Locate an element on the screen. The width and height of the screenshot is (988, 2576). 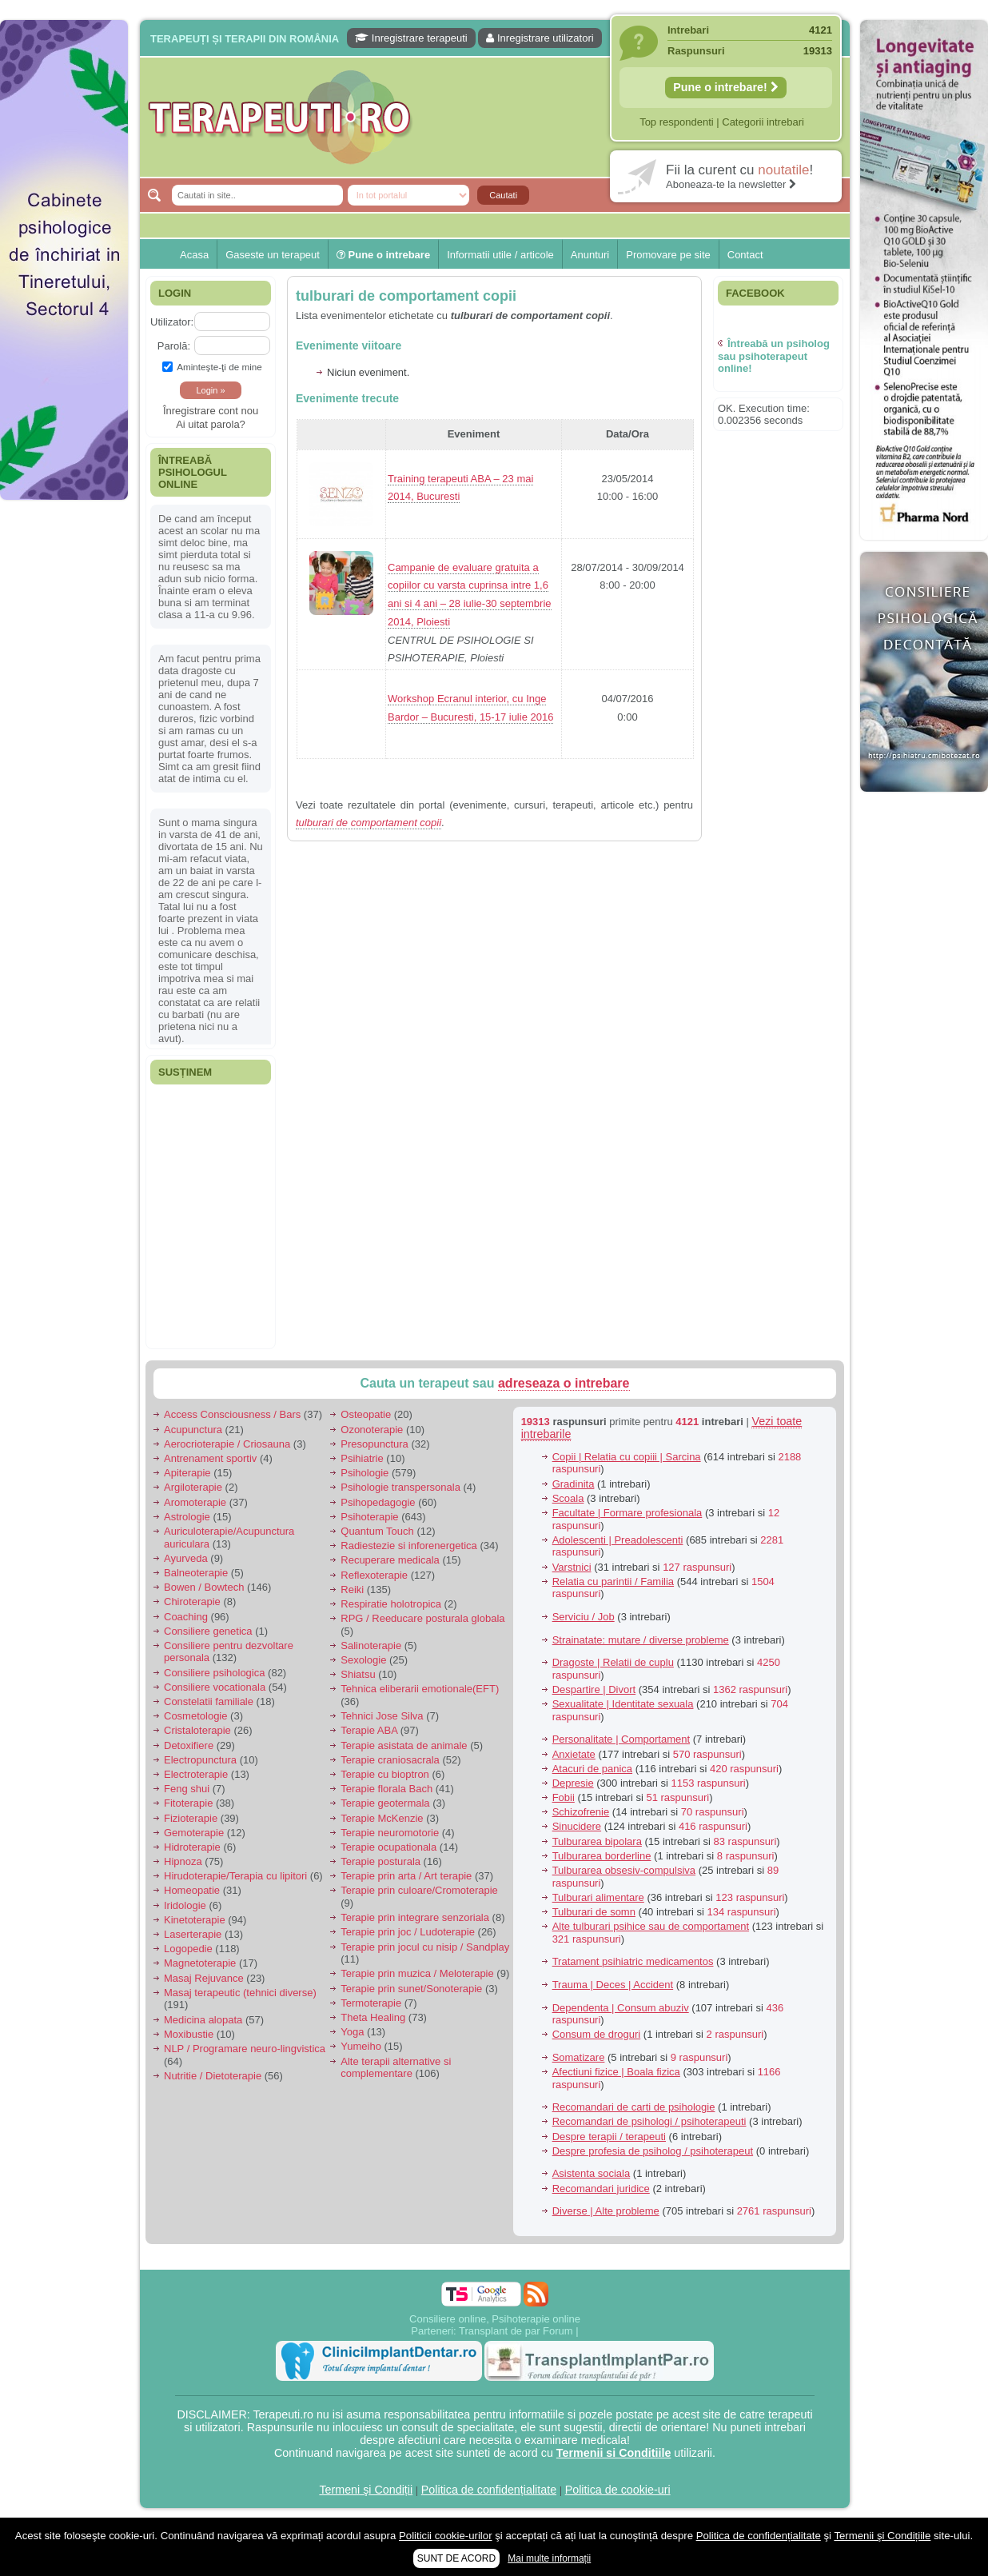
Terapie florala Bach is located at coordinates (386, 1789).